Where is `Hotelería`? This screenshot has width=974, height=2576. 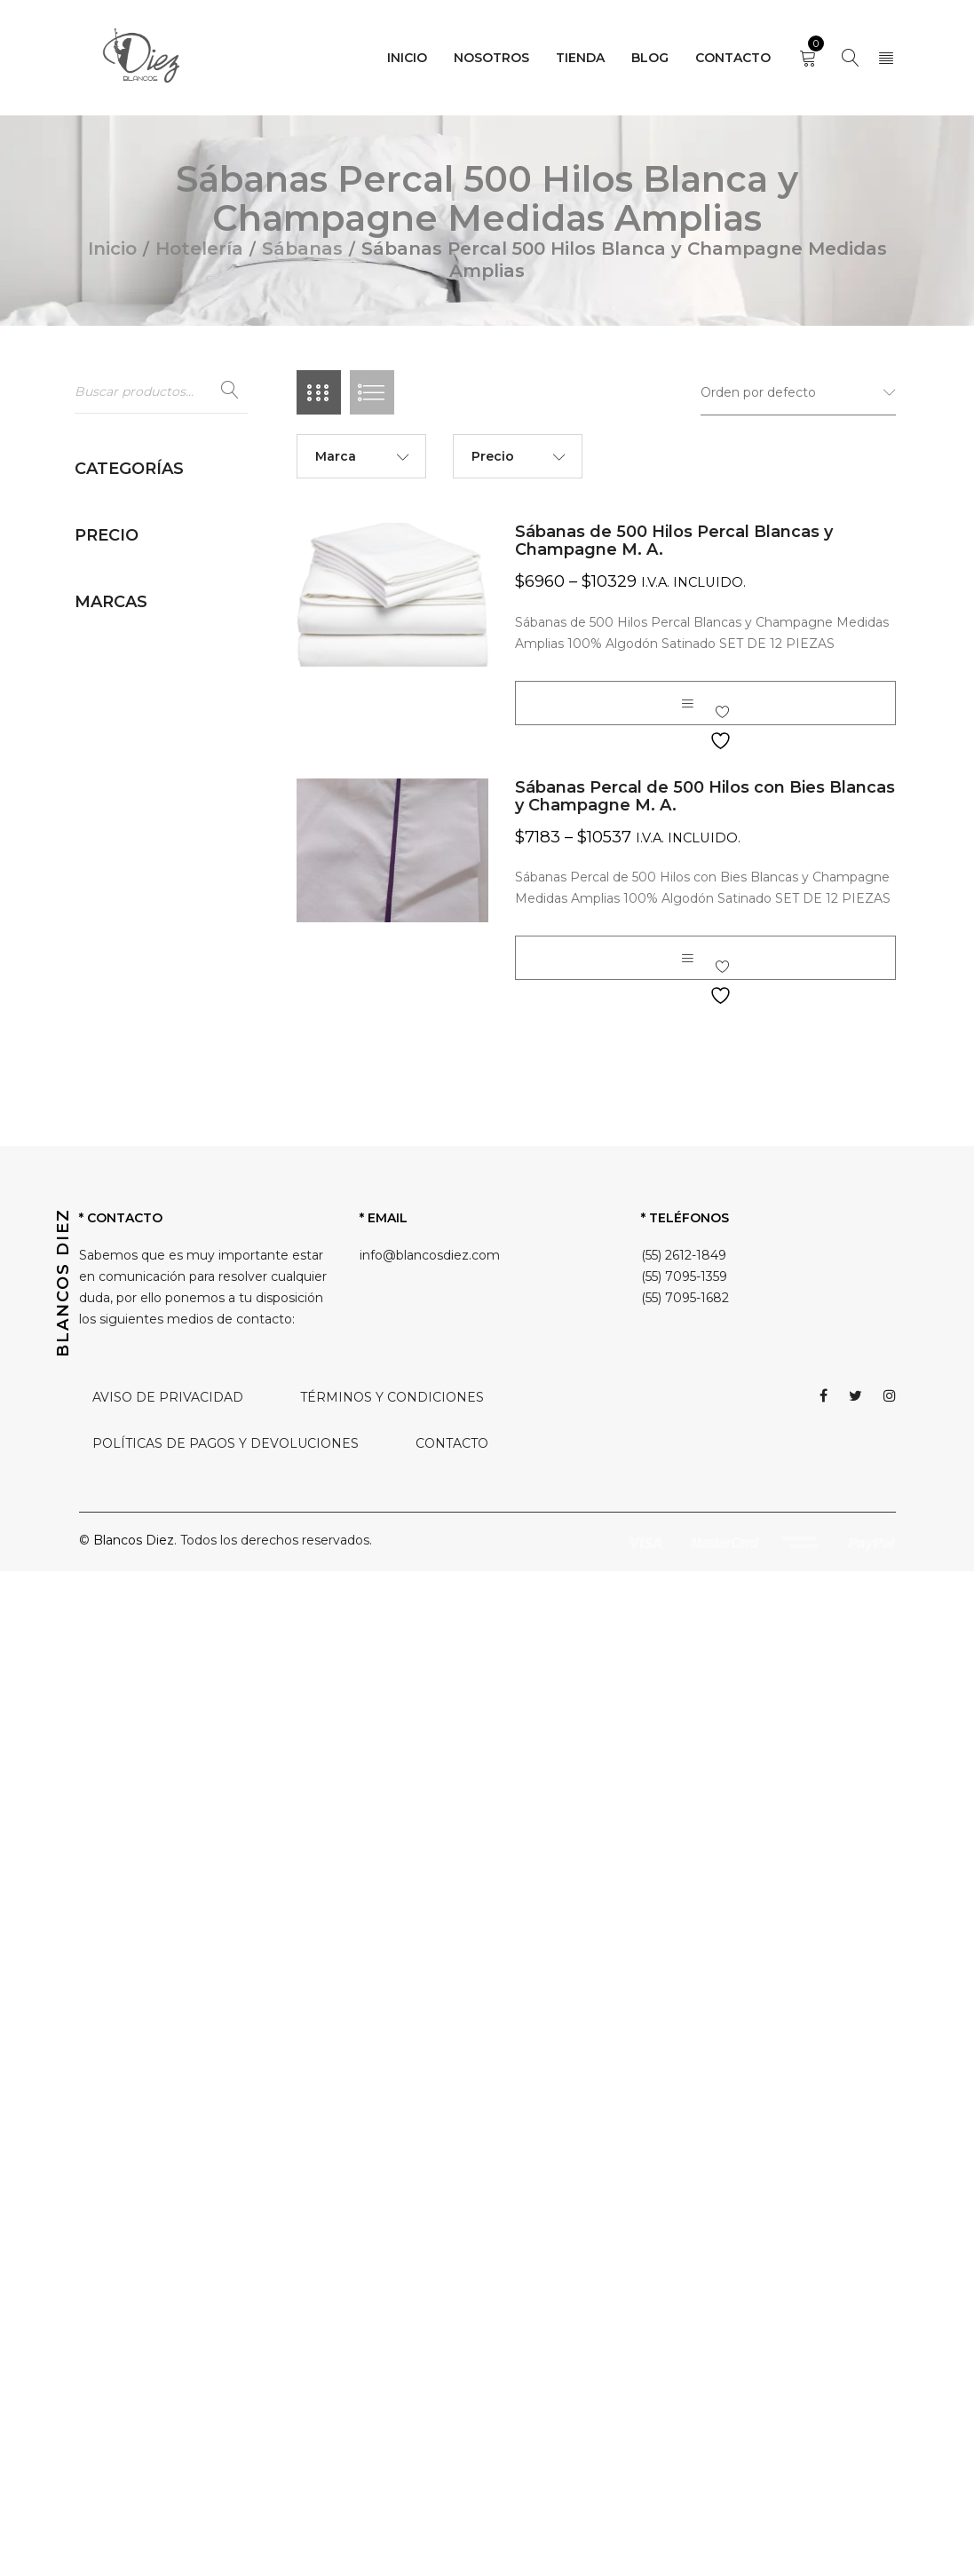 Hotelería is located at coordinates (199, 248).